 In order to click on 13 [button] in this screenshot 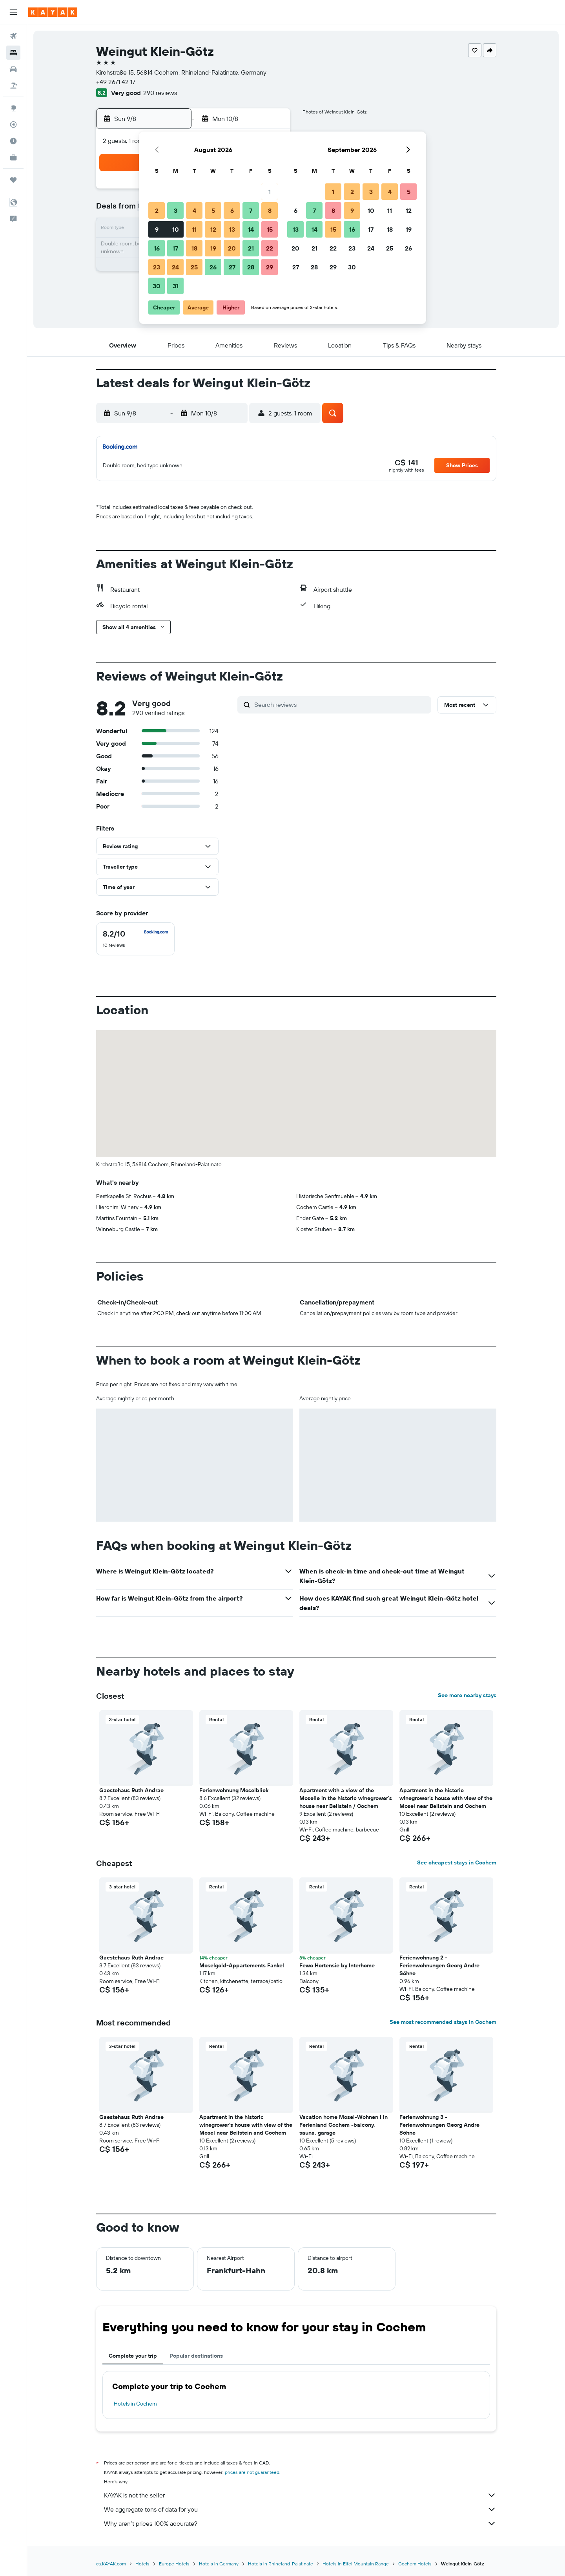, I will do `click(232, 229)`.